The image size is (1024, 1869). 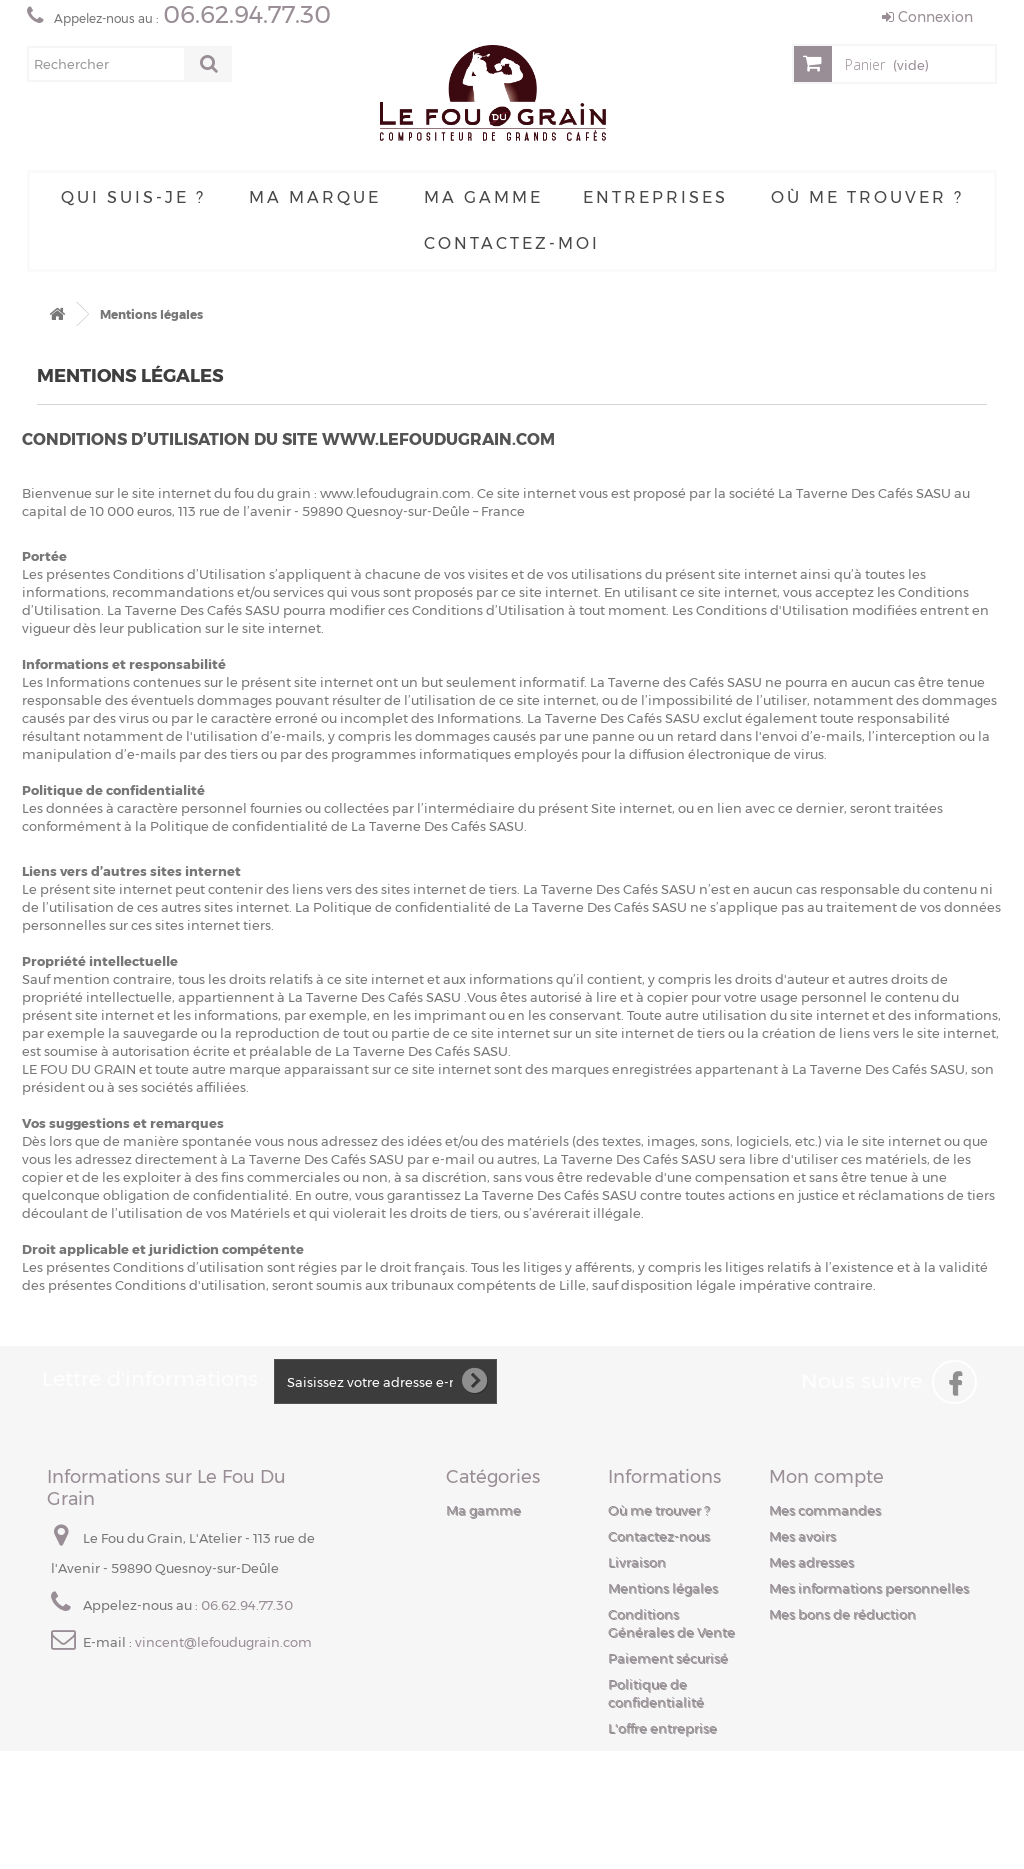 I want to click on Ma gamme, so click(x=483, y=197).